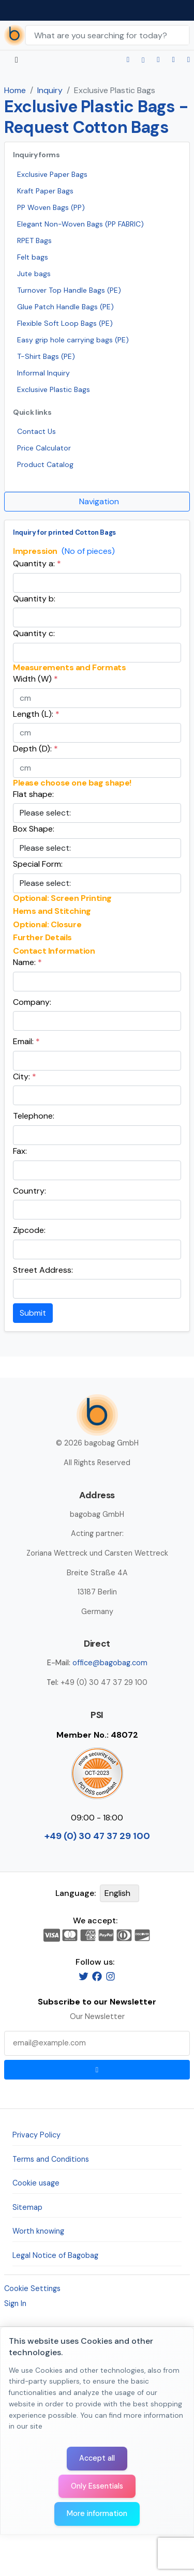 The width and height of the screenshot is (194, 2576). Describe the element at coordinates (107, 35) in the screenshot. I see `[Search Keywords]` at that location.